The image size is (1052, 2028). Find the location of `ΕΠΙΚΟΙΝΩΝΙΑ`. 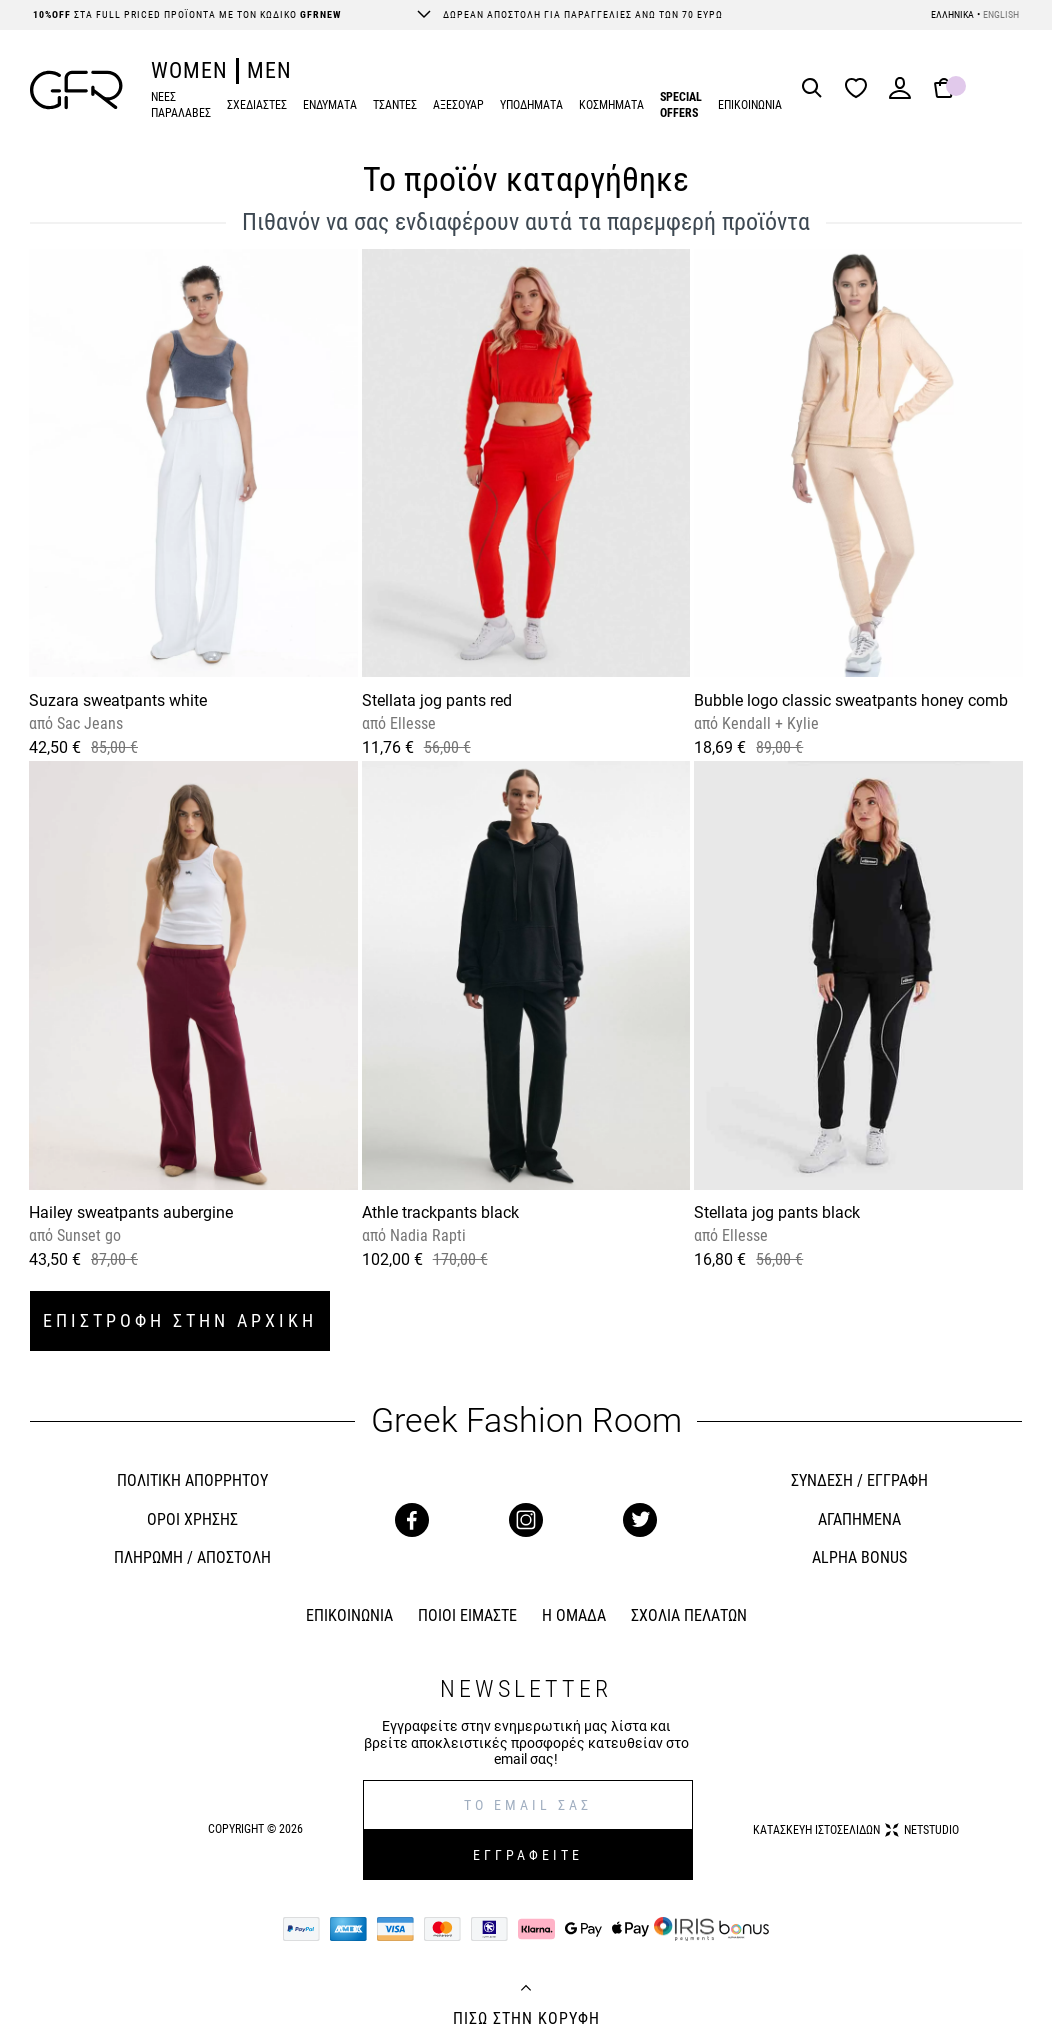

ΕΠΙΚΟΙΝΩΝΙΑ is located at coordinates (750, 105).